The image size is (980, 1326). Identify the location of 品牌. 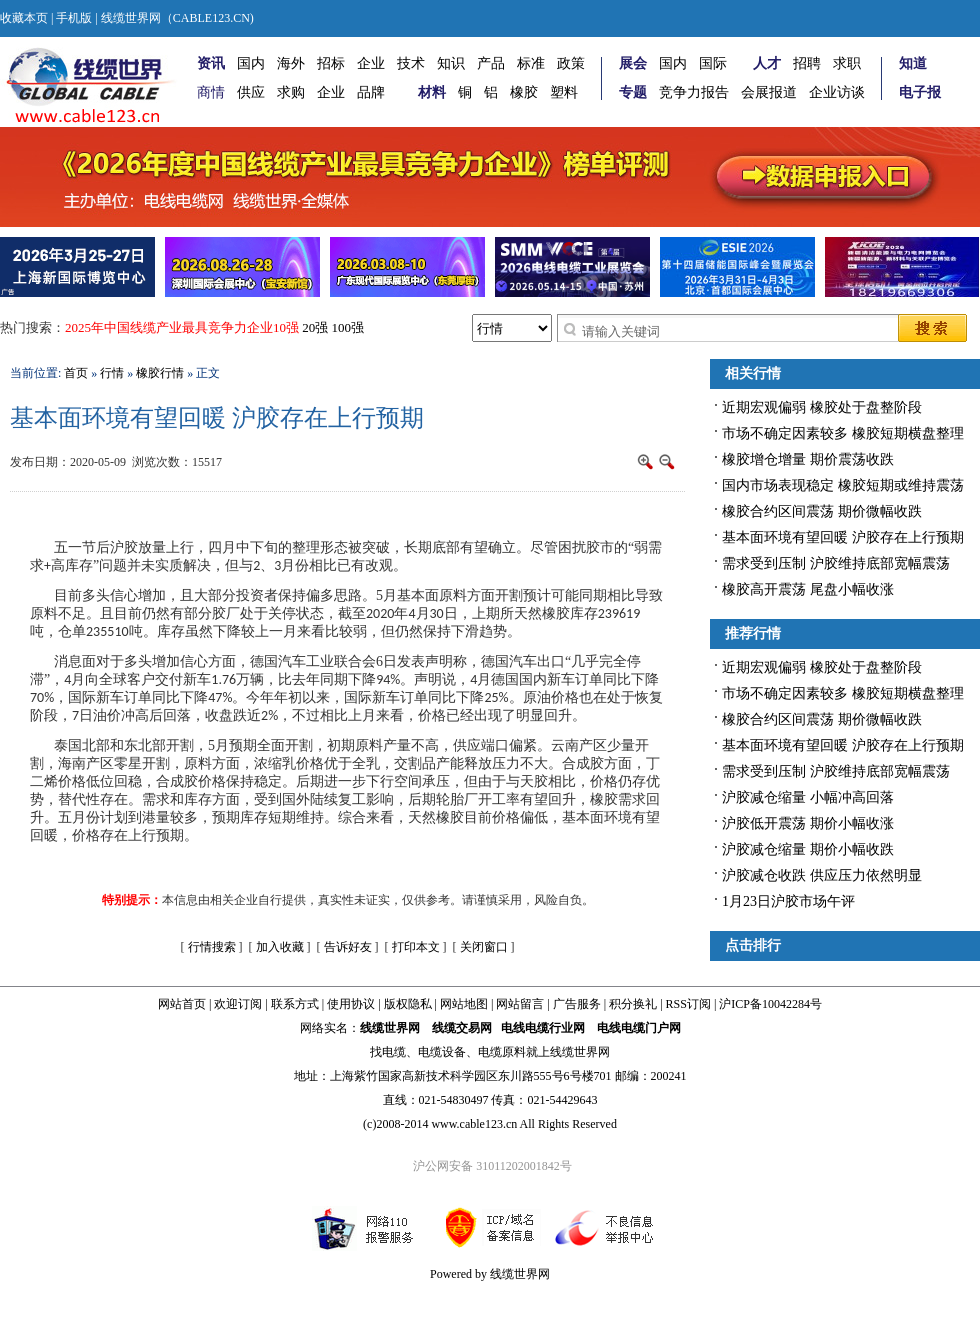
(371, 92).